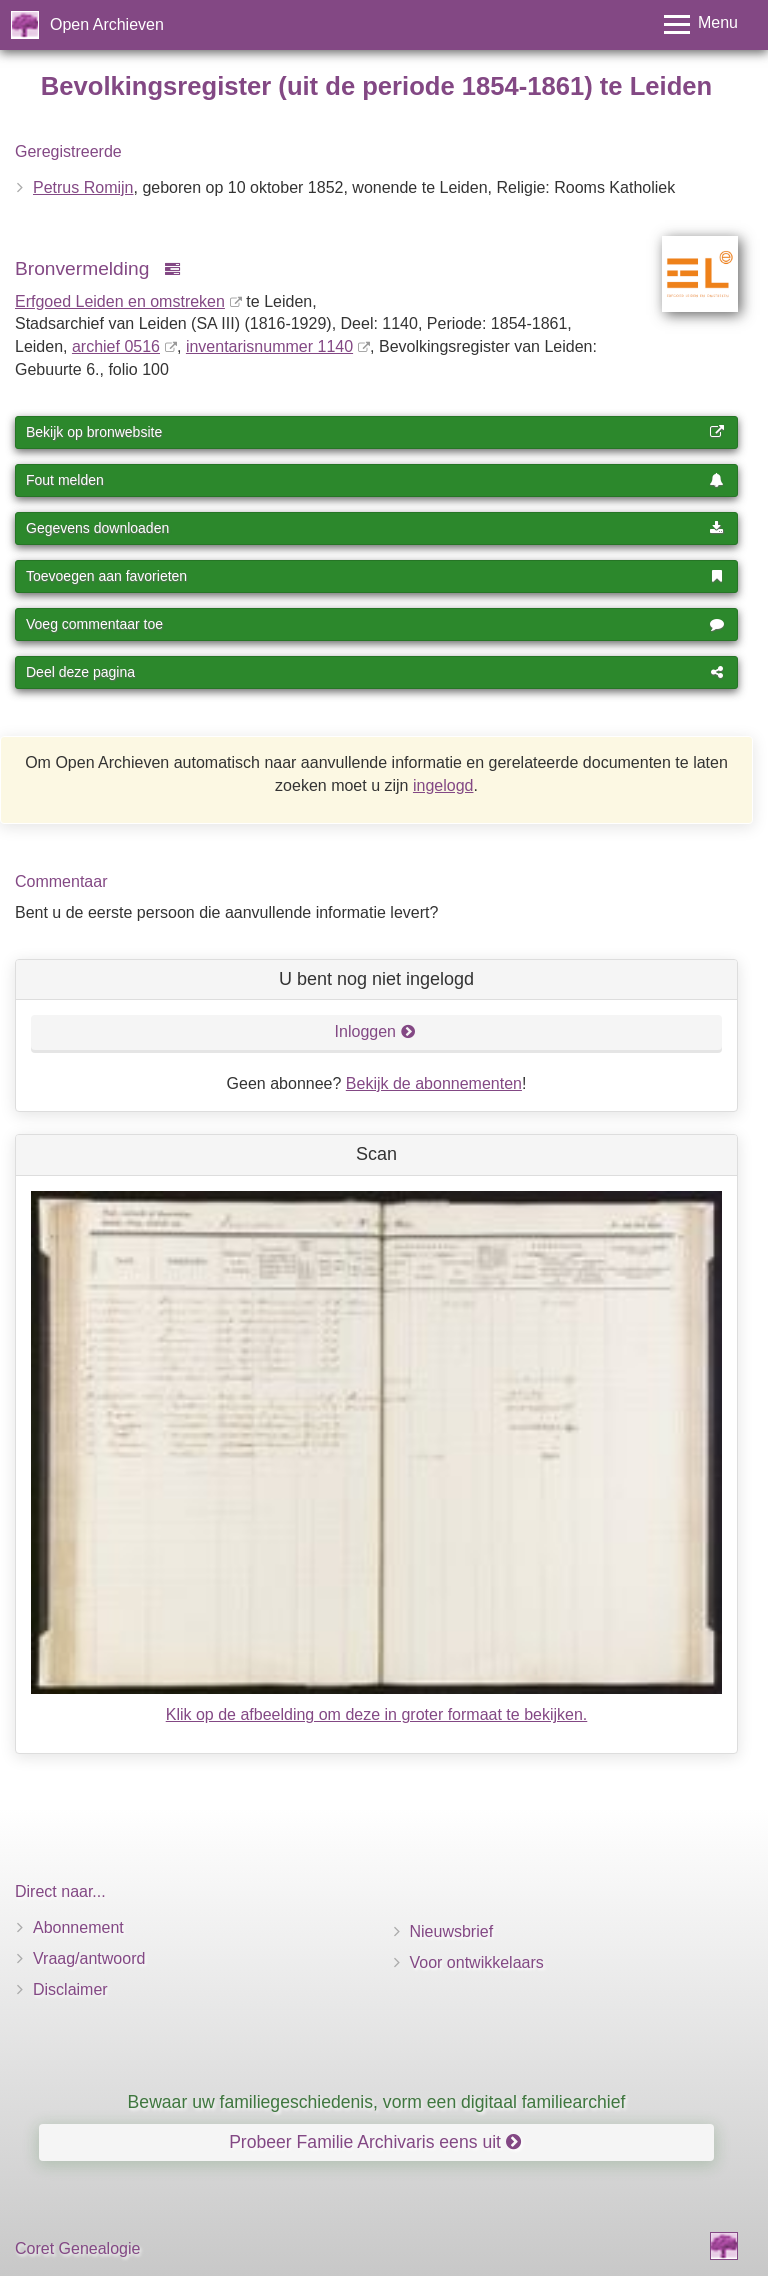 Image resolution: width=768 pixels, height=2276 pixels. What do you see at coordinates (377, 2102) in the screenshot?
I see `Bewaar uw familiegeschiedenis, vorm een digitaal familiearchief` at bounding box center [377, 2102].